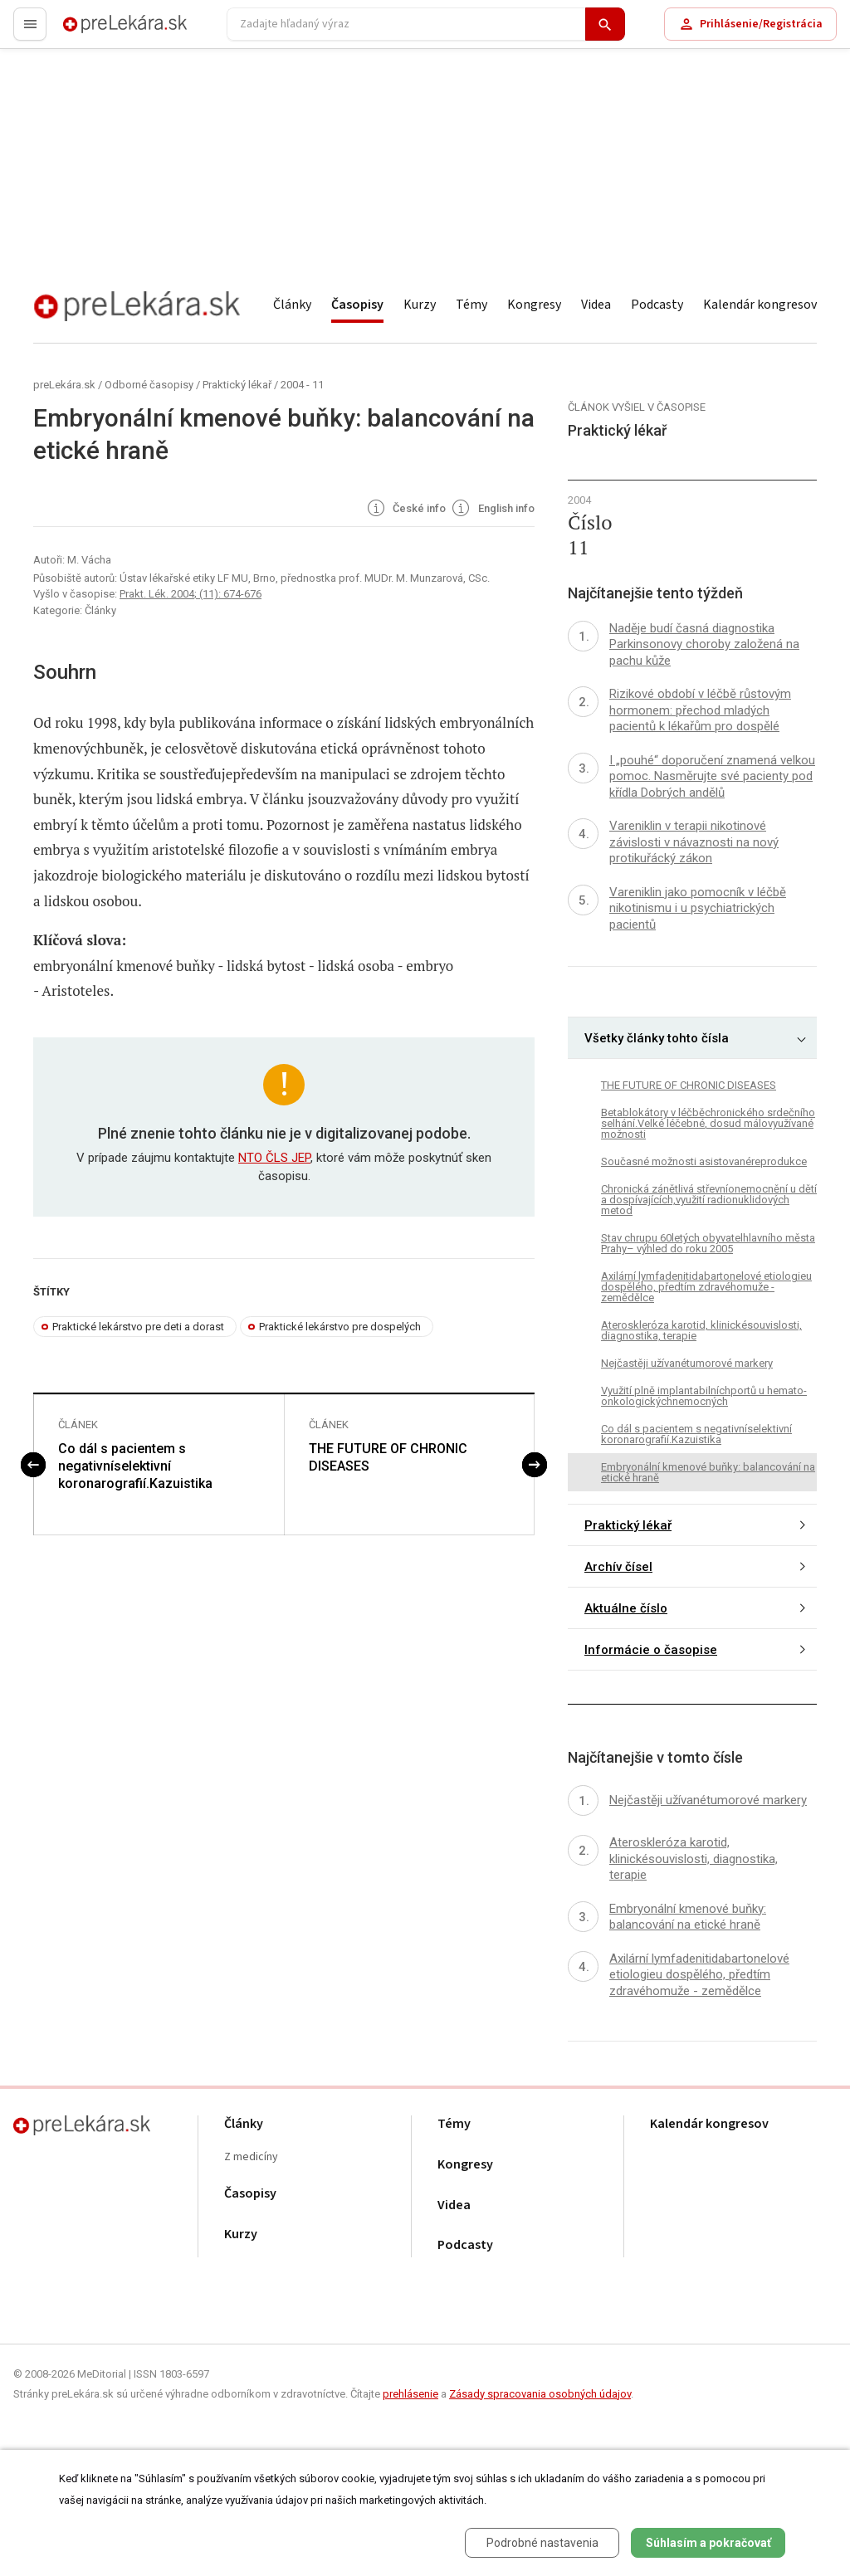  What do you see at coordinates (292, 304) in the screenshot?
I see `Články` at bounding box center [292, 304].